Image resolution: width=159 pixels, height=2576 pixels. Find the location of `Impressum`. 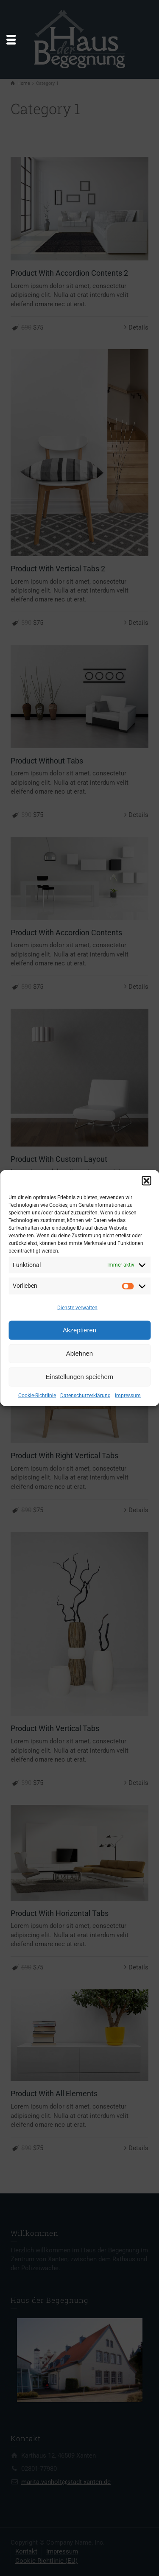

Impressum is located at coordinates (128, 1395).